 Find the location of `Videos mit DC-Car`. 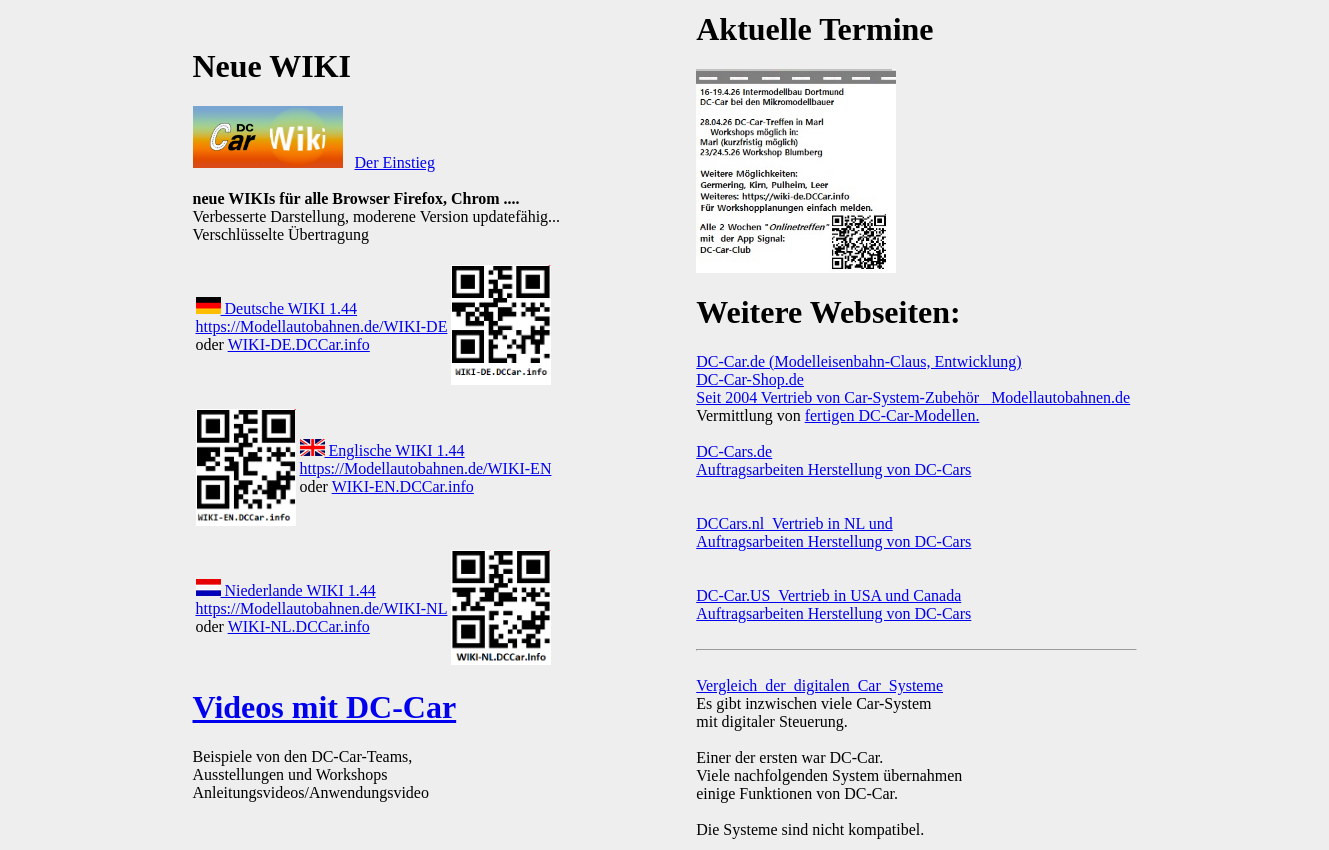

Videos mit DC-Car is located at coordinates (325, 707).